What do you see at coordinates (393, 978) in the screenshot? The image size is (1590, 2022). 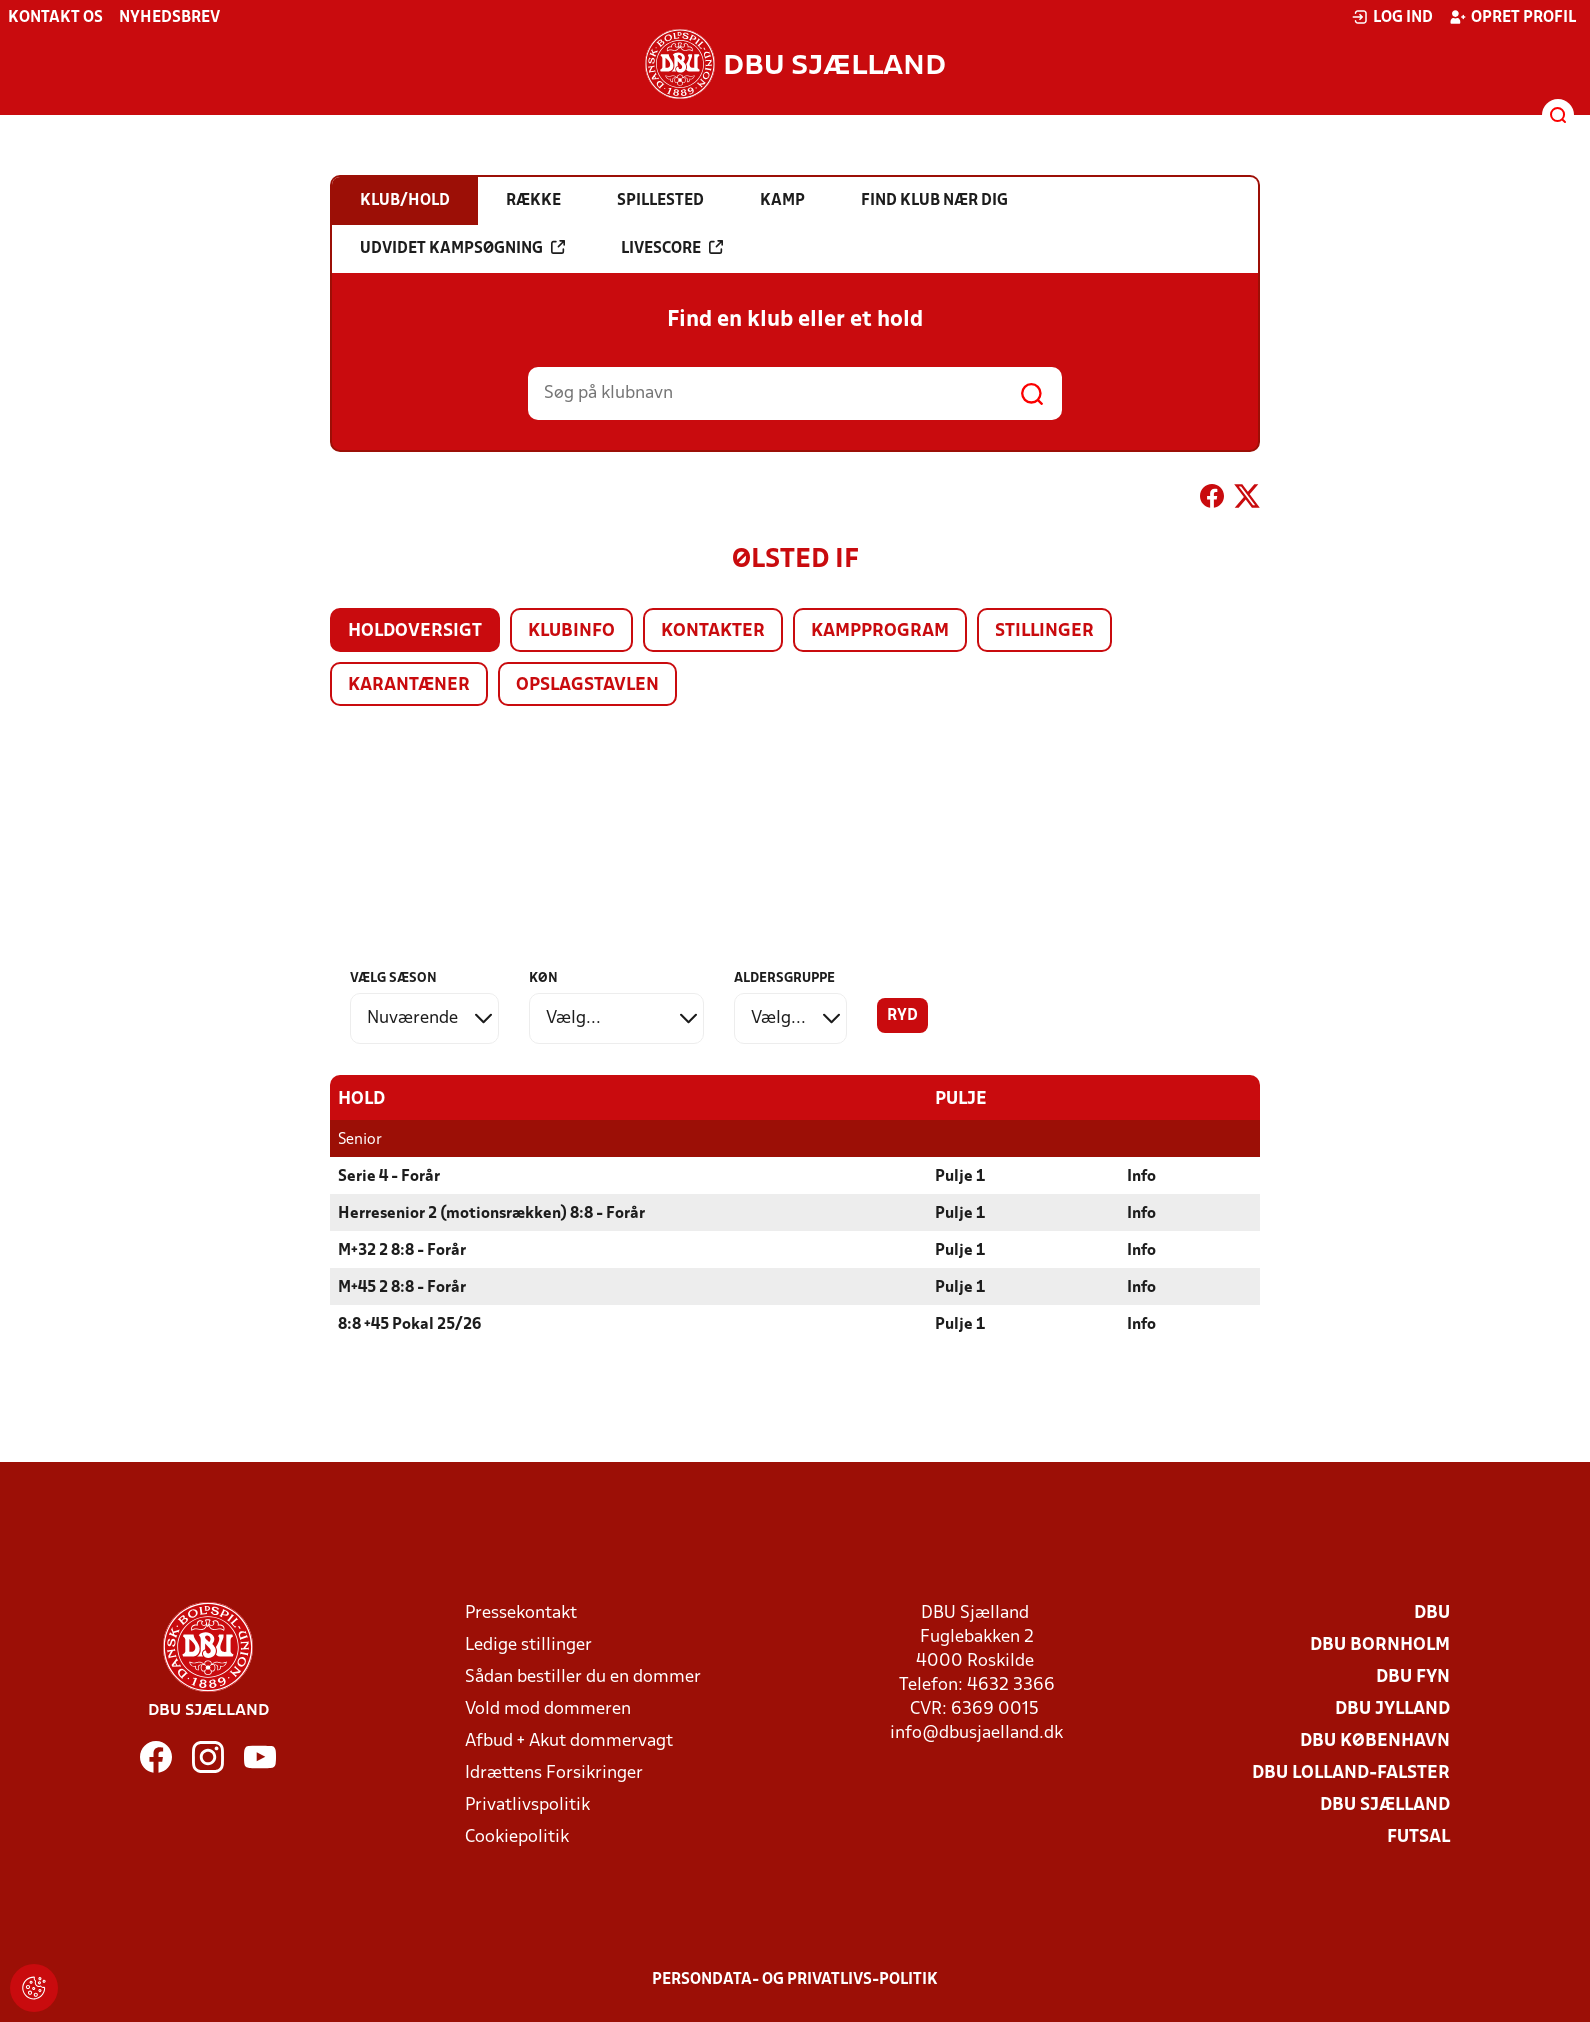 I see `Vælg sæson` at bounding box center [393, 978].